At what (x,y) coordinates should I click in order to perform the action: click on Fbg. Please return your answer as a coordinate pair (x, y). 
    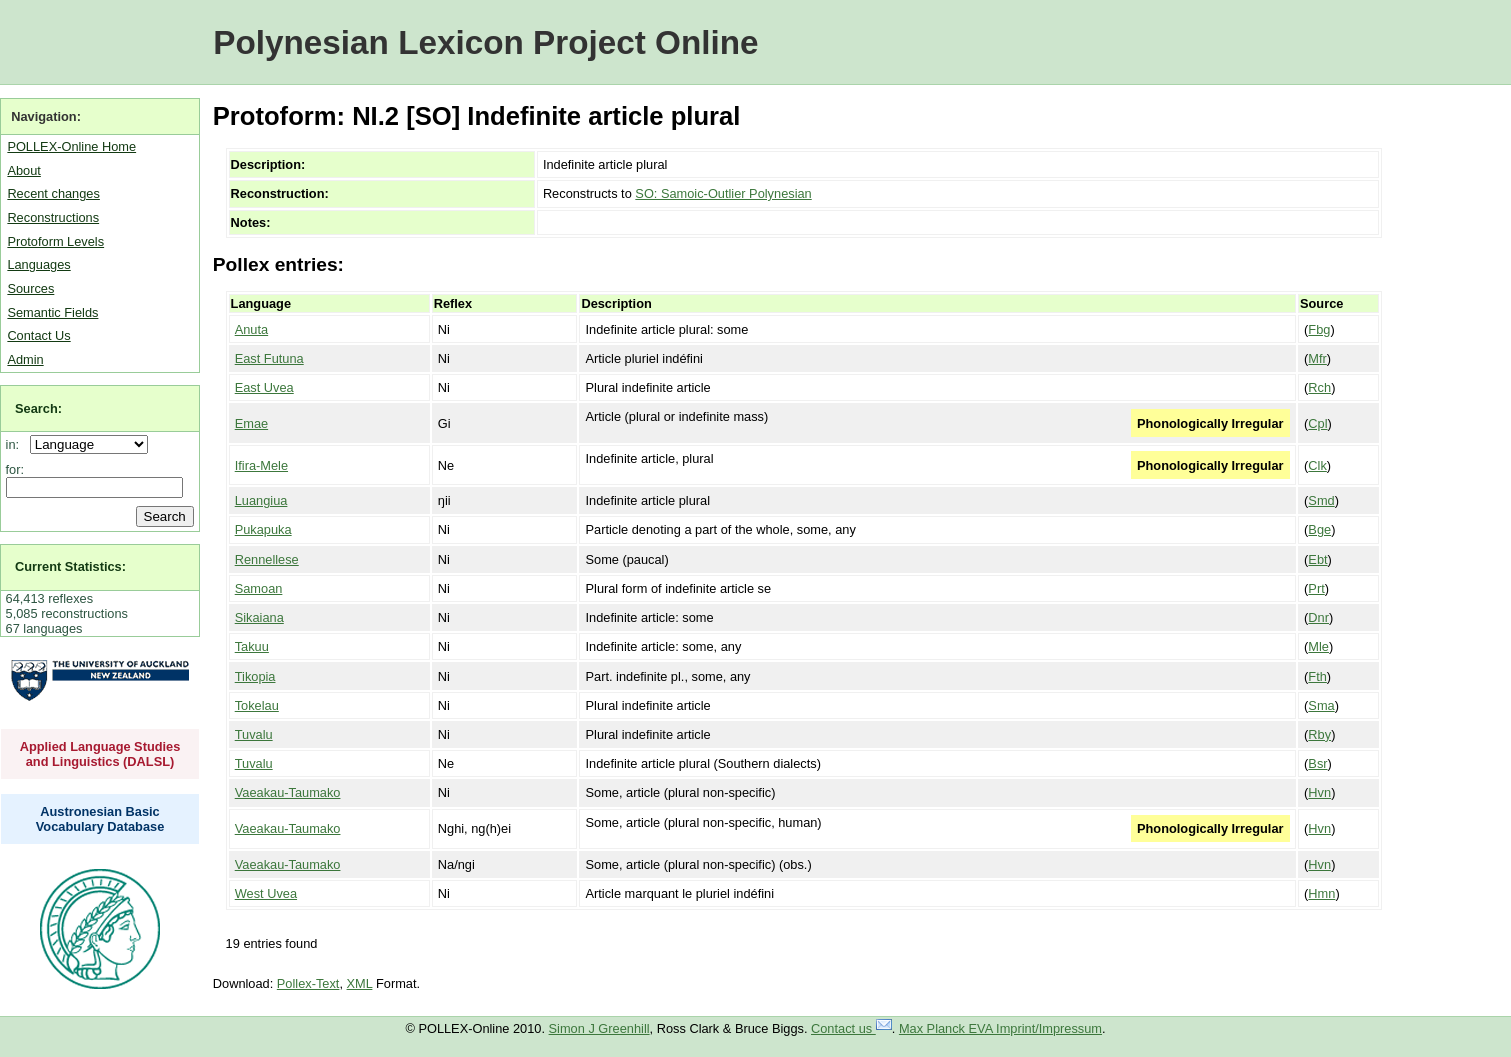
    Looking at the image, I should click on (1319, 329).